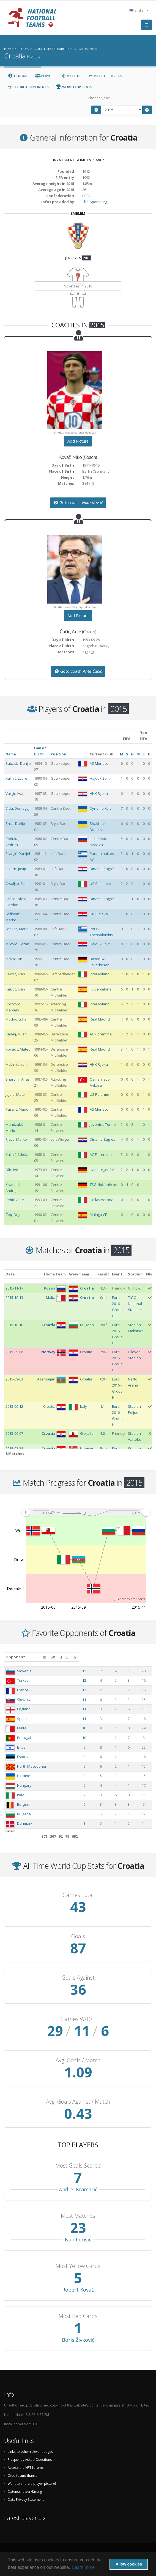 The width and height of the screenshot is (156, 2576). I want to click on Portugal, so click(24, 1737).